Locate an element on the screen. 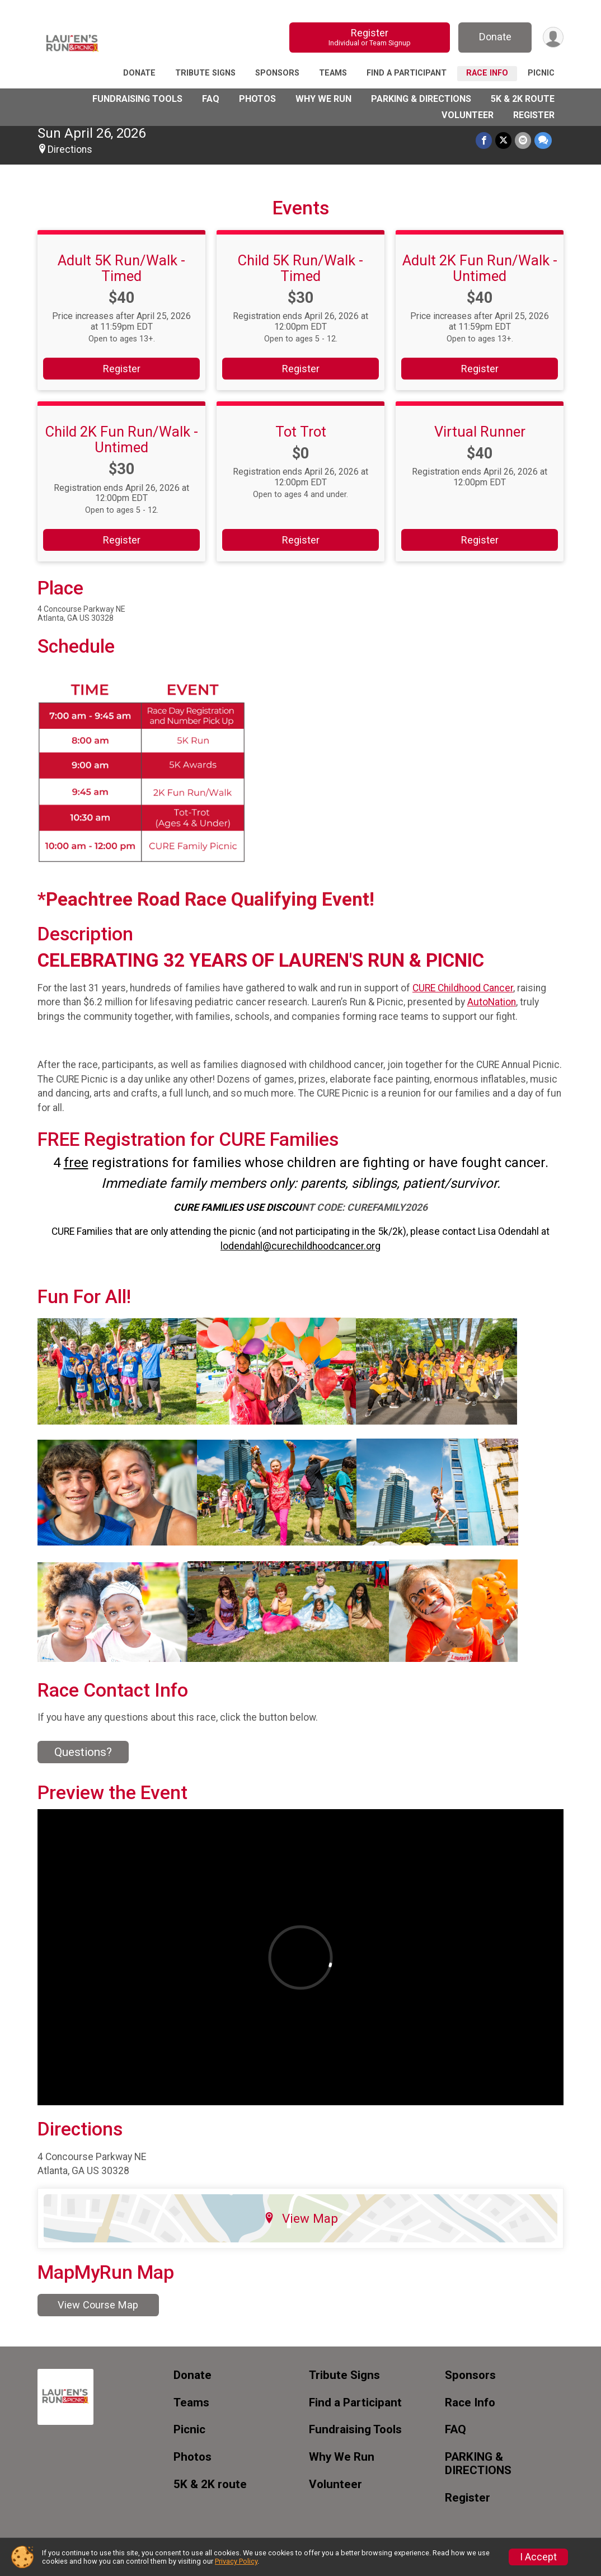  Photos is located at coordinates (257, 98).